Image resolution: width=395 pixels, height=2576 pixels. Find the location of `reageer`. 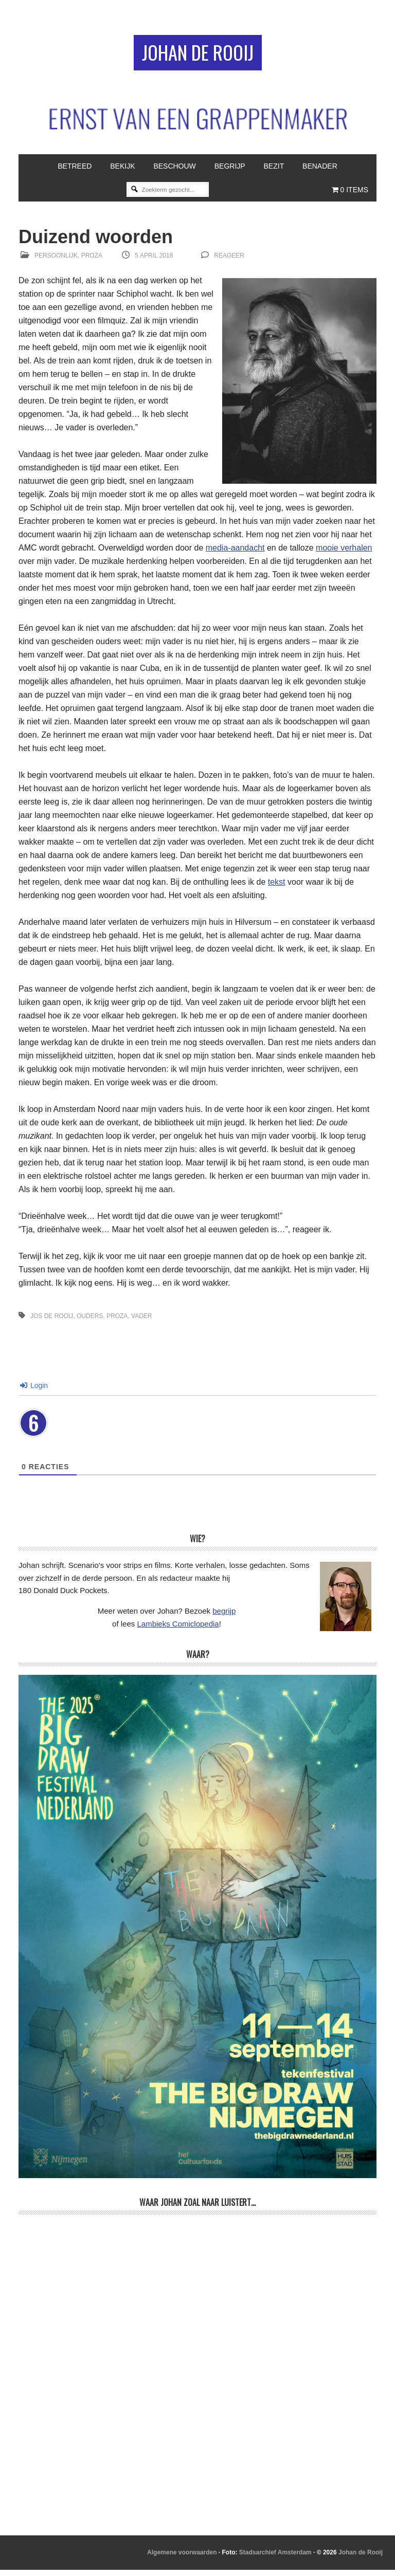

reageer is located at coordinates (229, 261).